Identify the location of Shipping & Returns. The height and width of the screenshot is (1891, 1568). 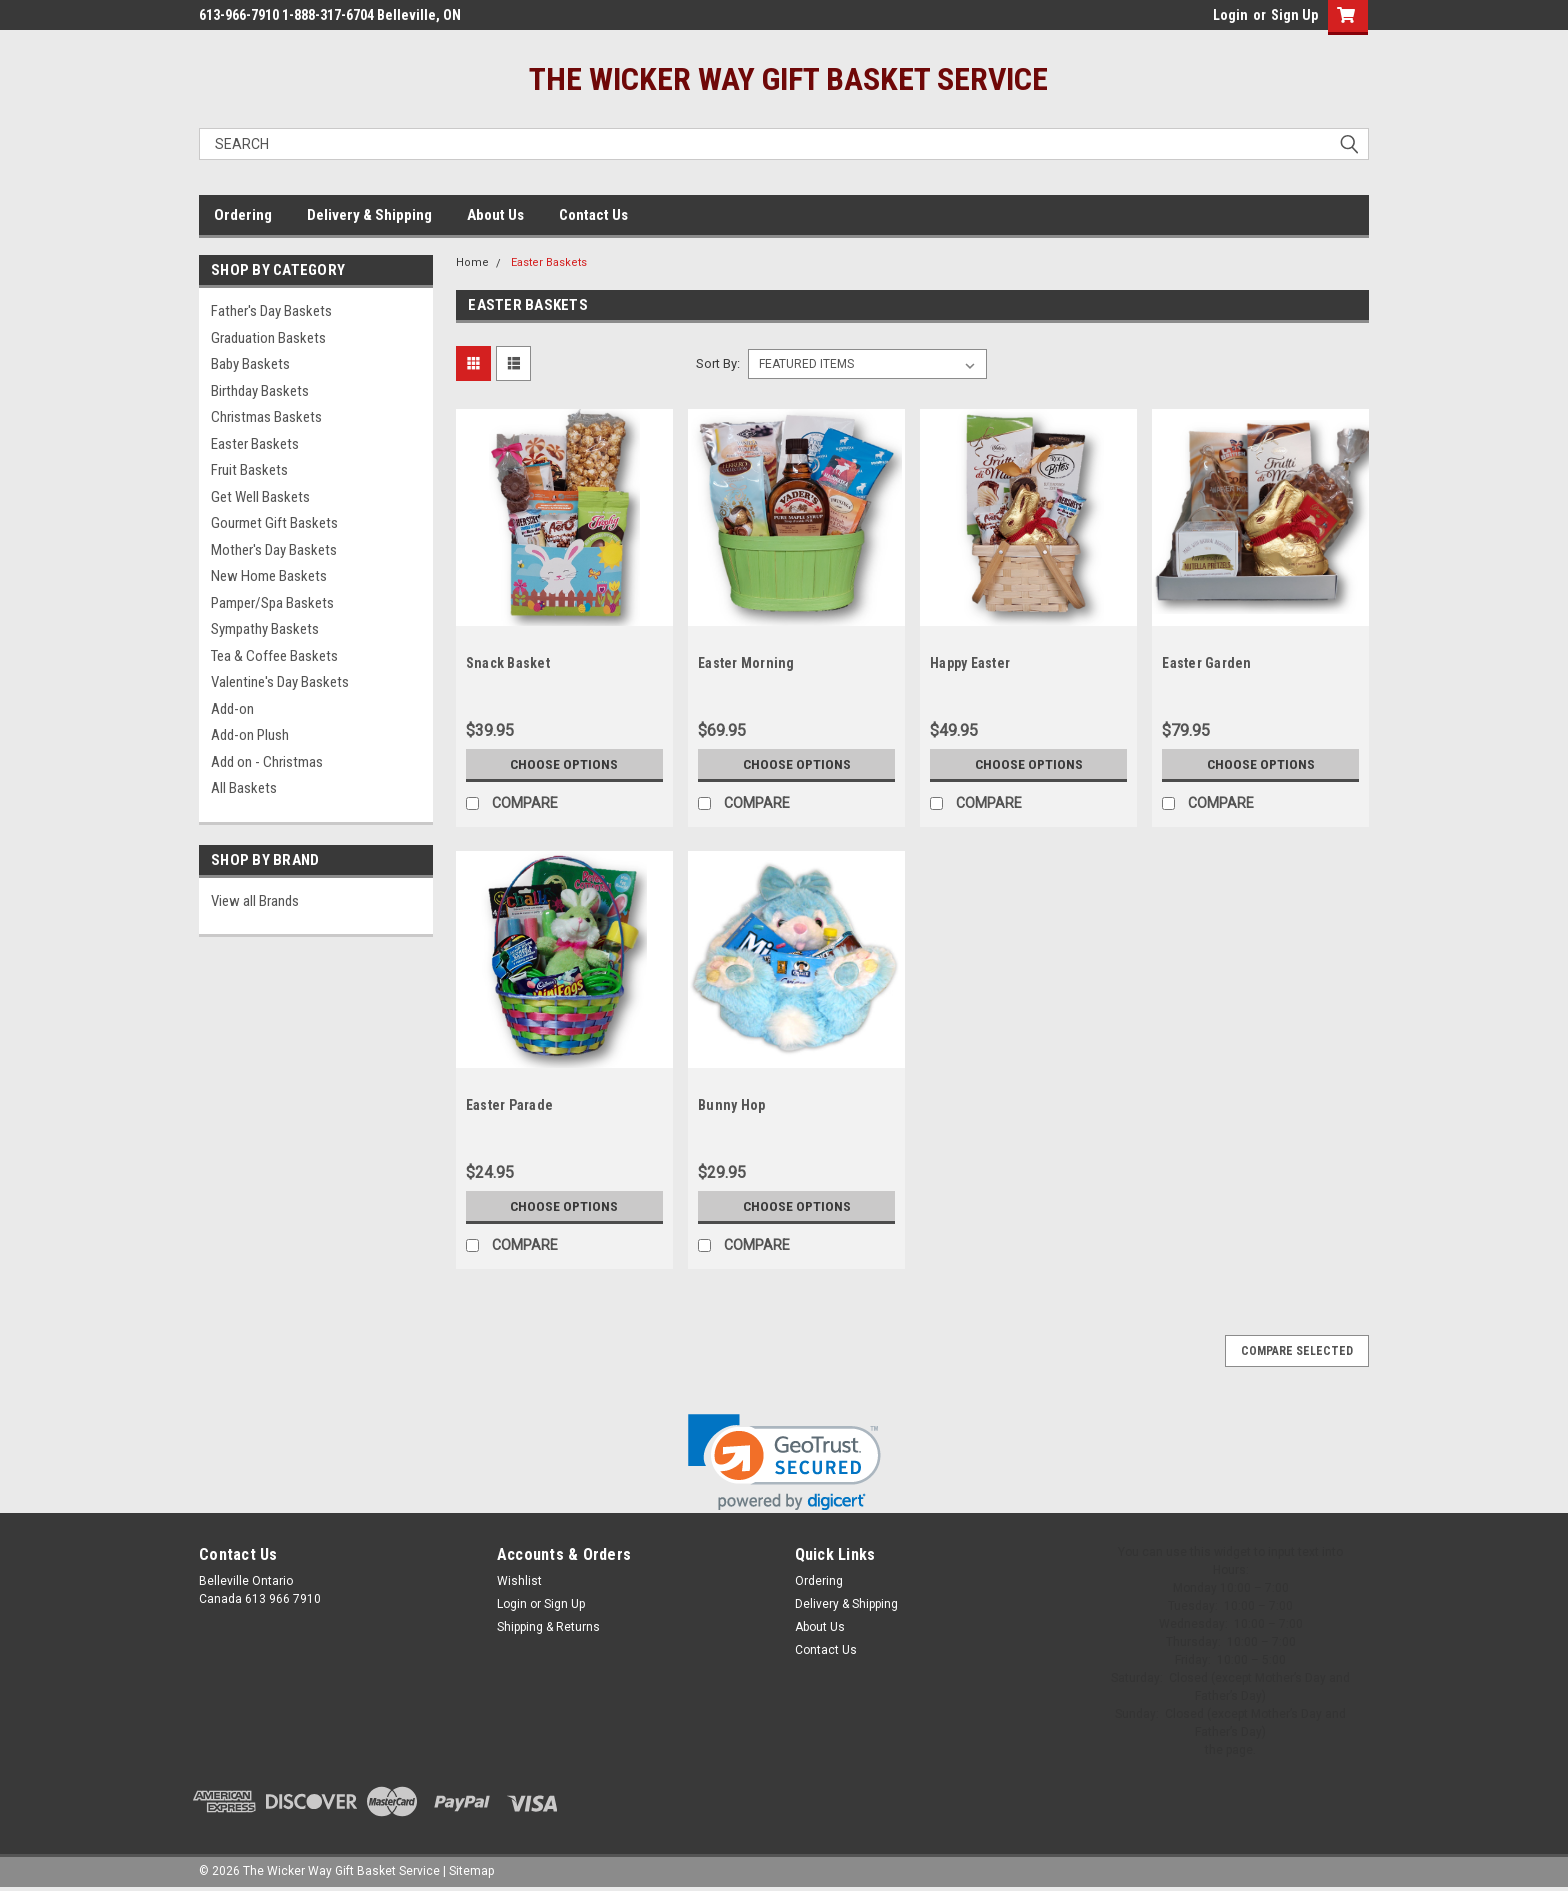
(548, 1627).